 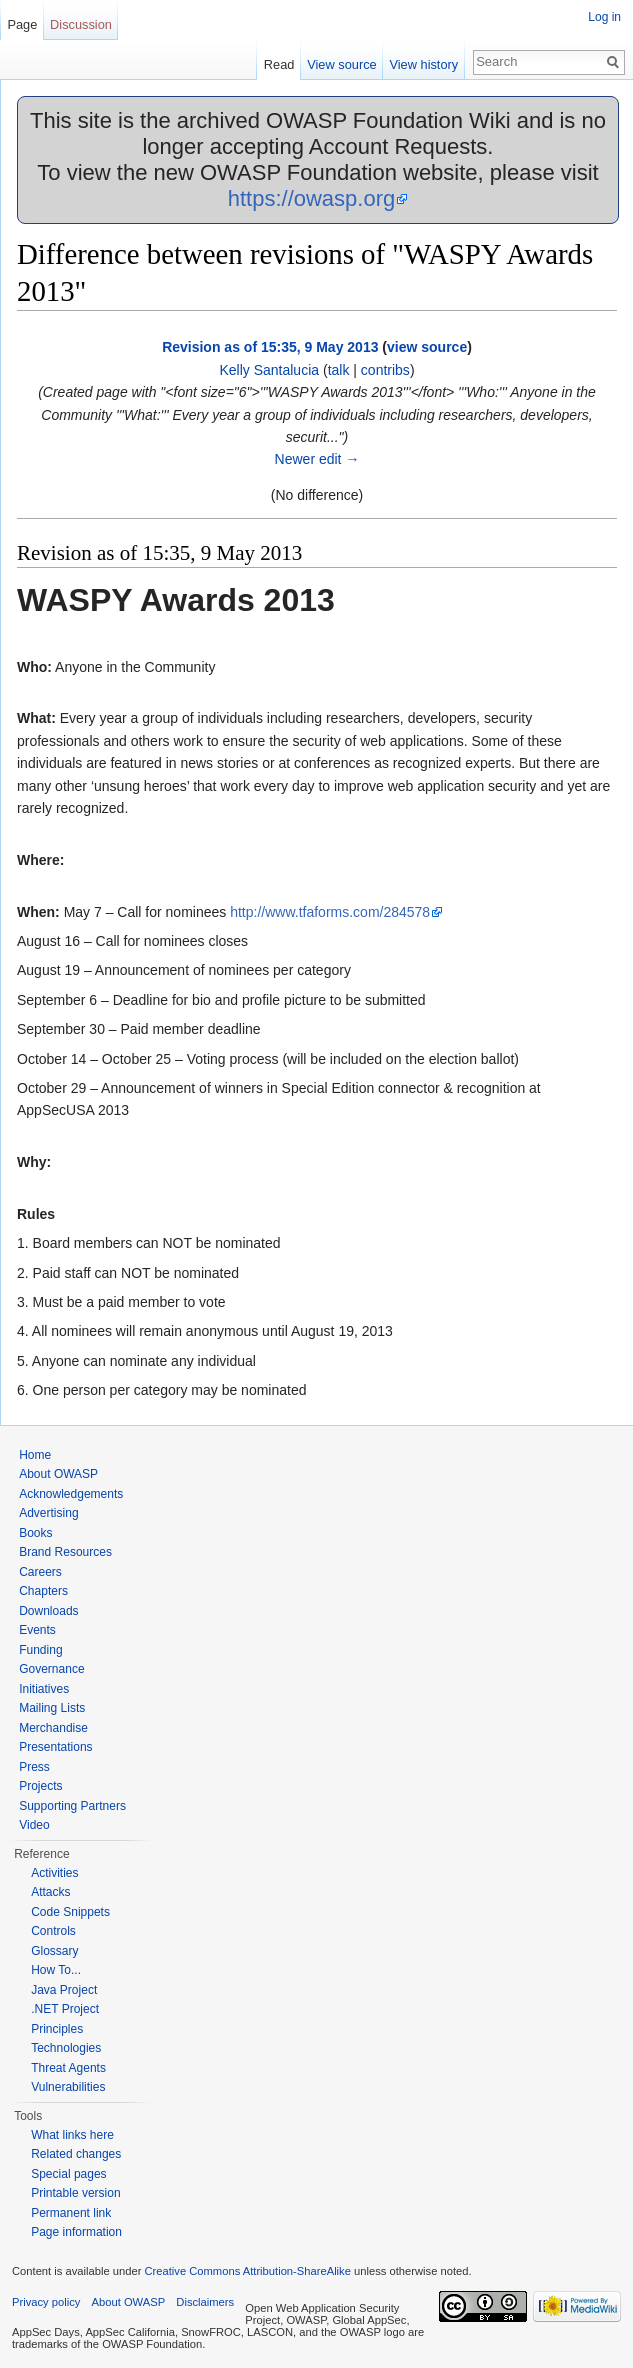 What do you see at coordinates (46, 2302) in the screenshot?
I see `Privacy policy` at bounding box center [46, 2302].